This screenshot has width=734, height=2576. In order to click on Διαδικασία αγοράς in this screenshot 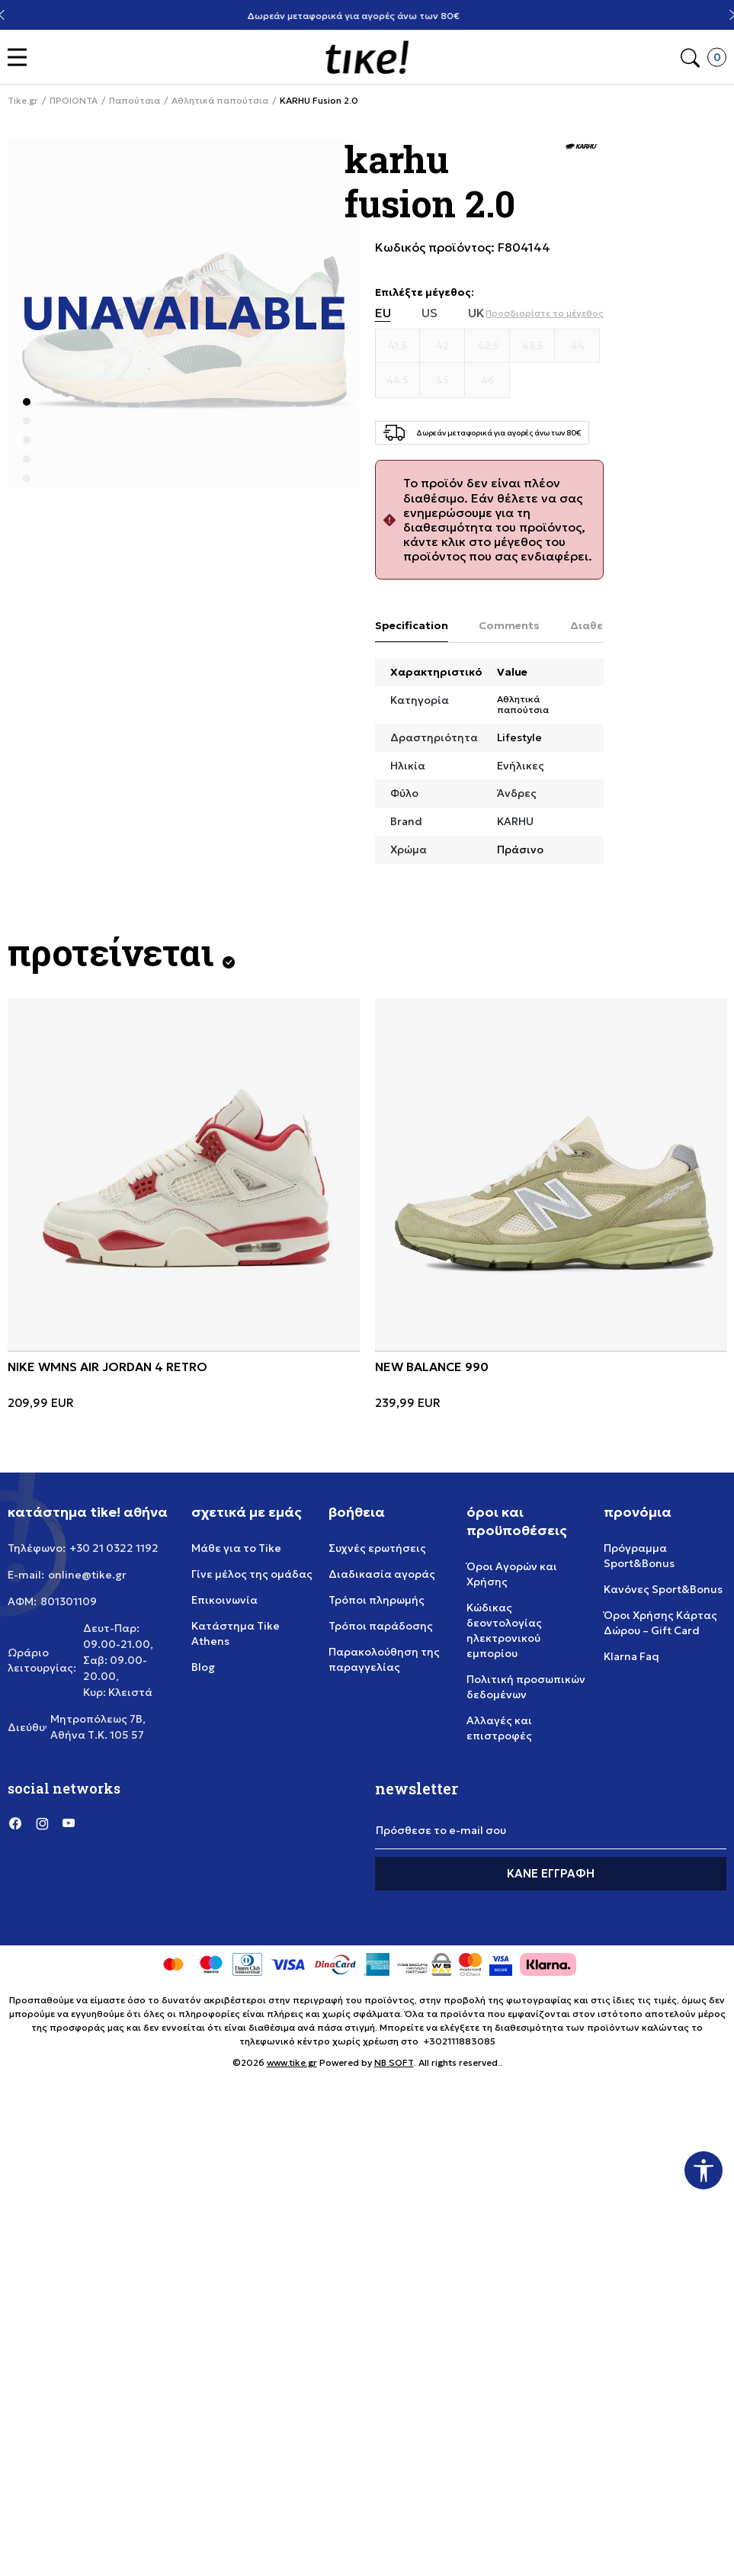, I will do `click(382, 1574)`.